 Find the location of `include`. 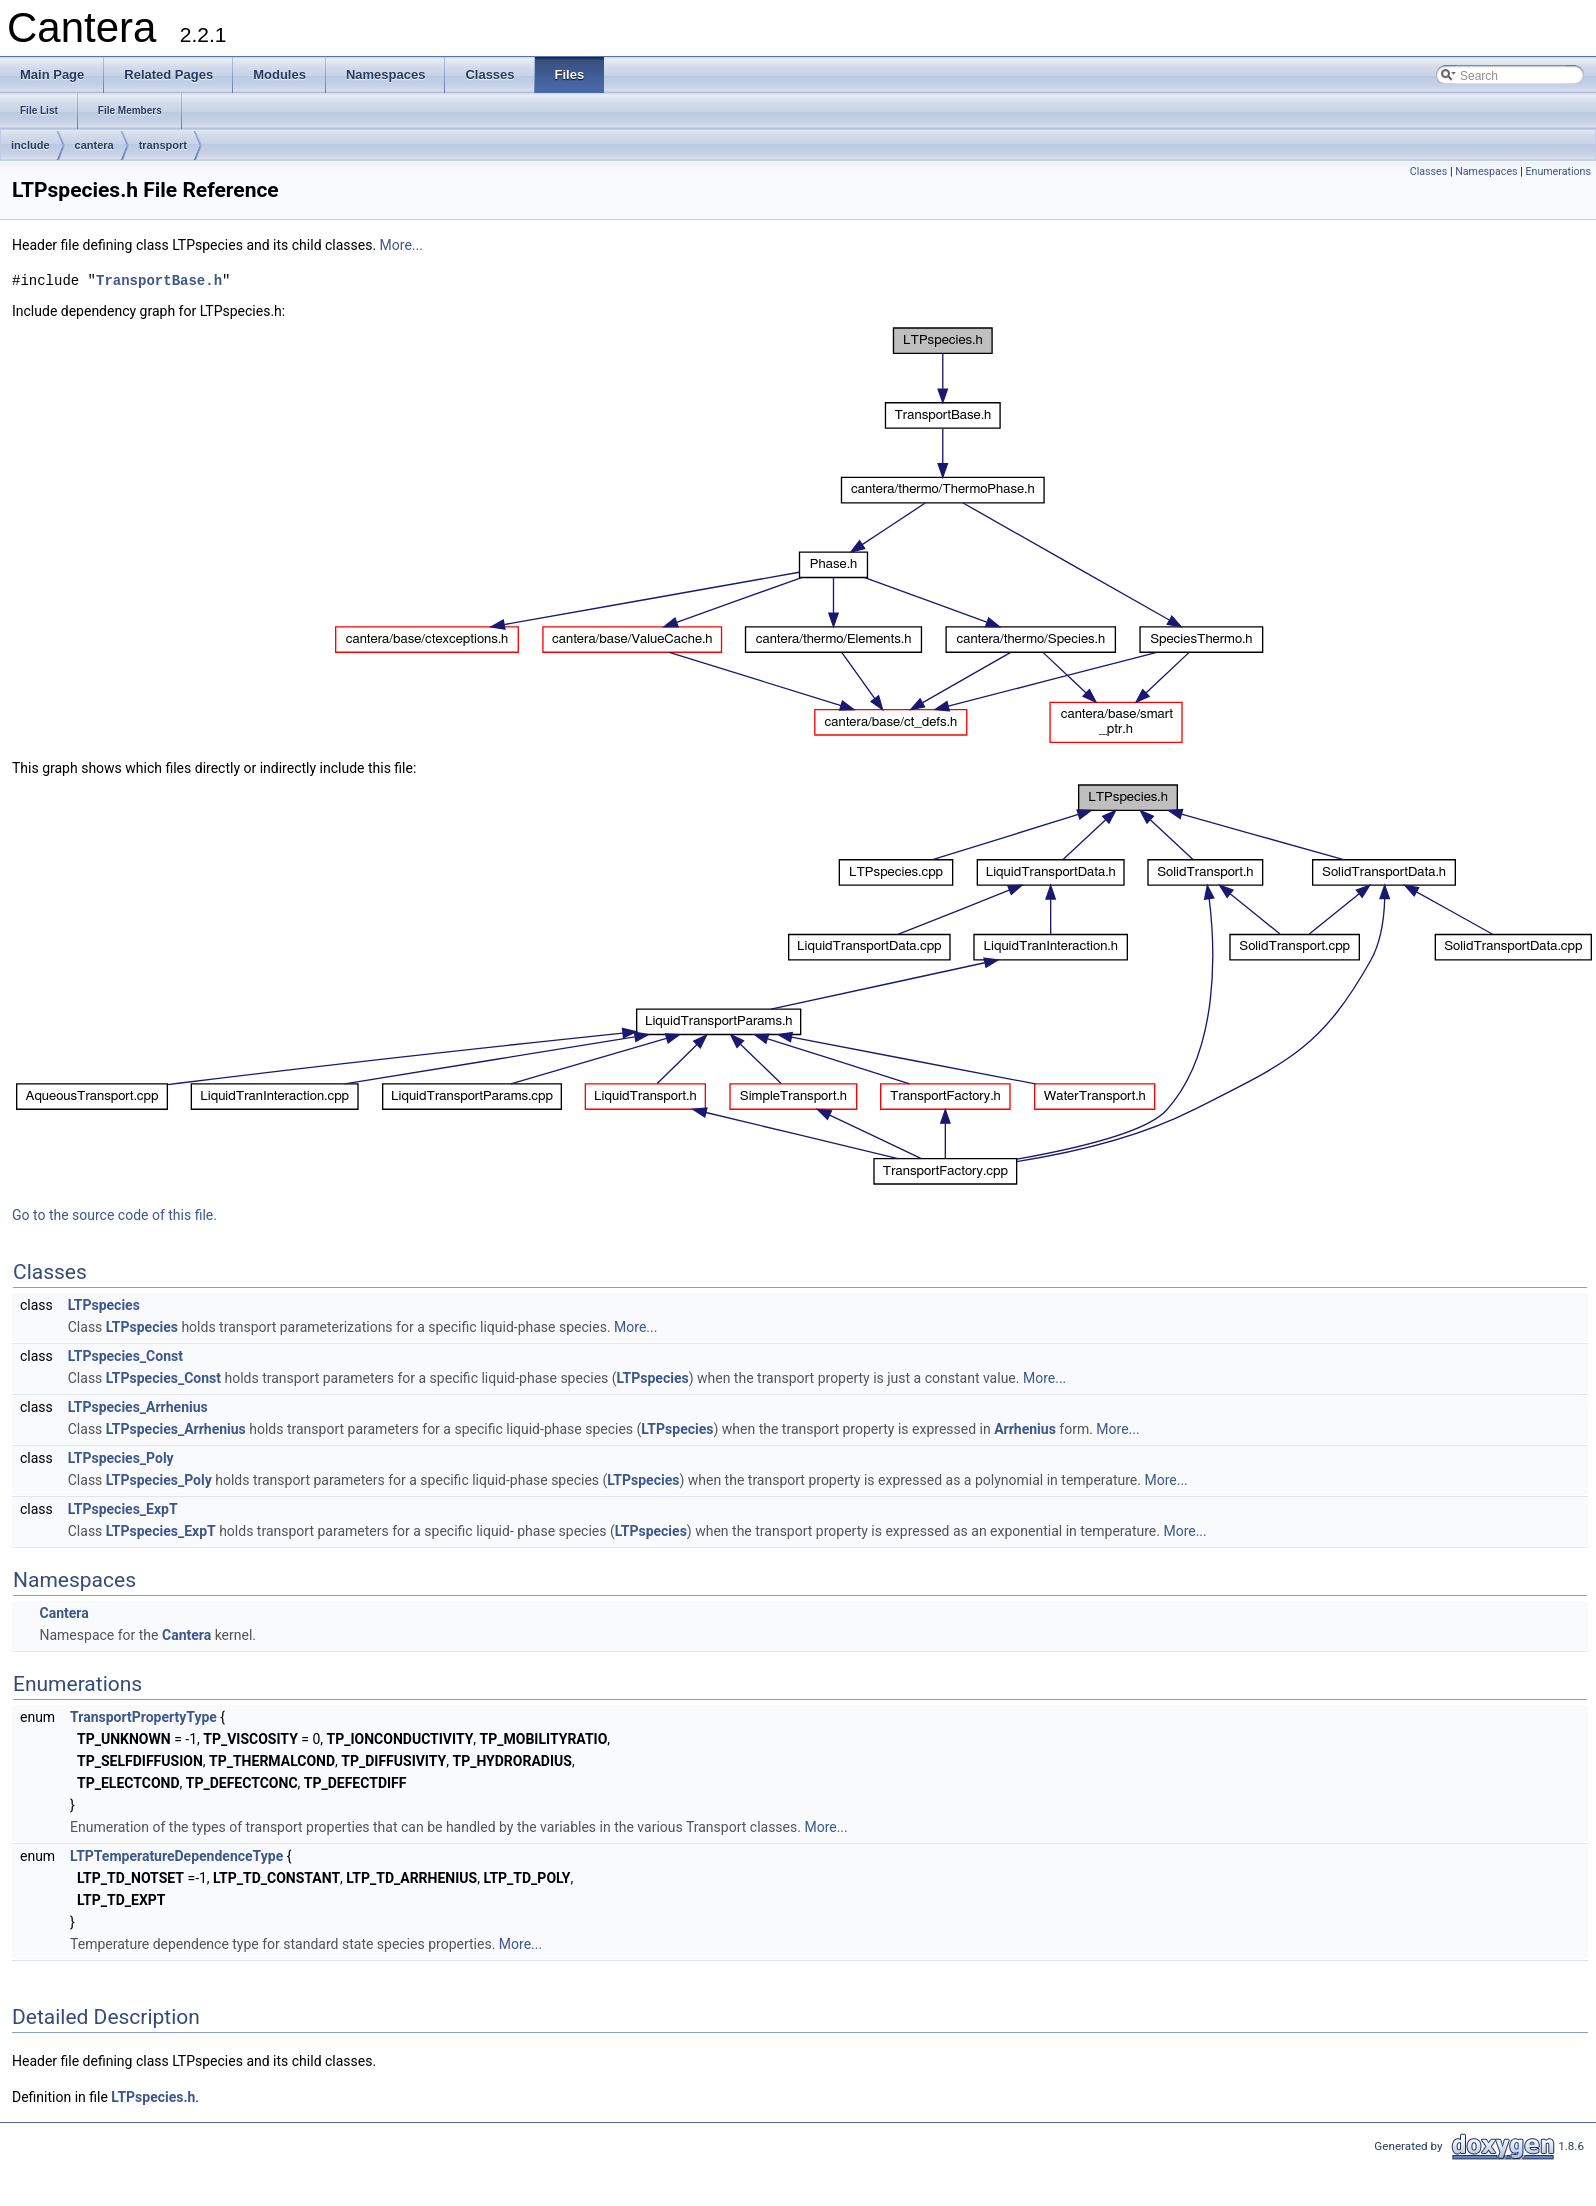

include is located at coordinates (30, 145).